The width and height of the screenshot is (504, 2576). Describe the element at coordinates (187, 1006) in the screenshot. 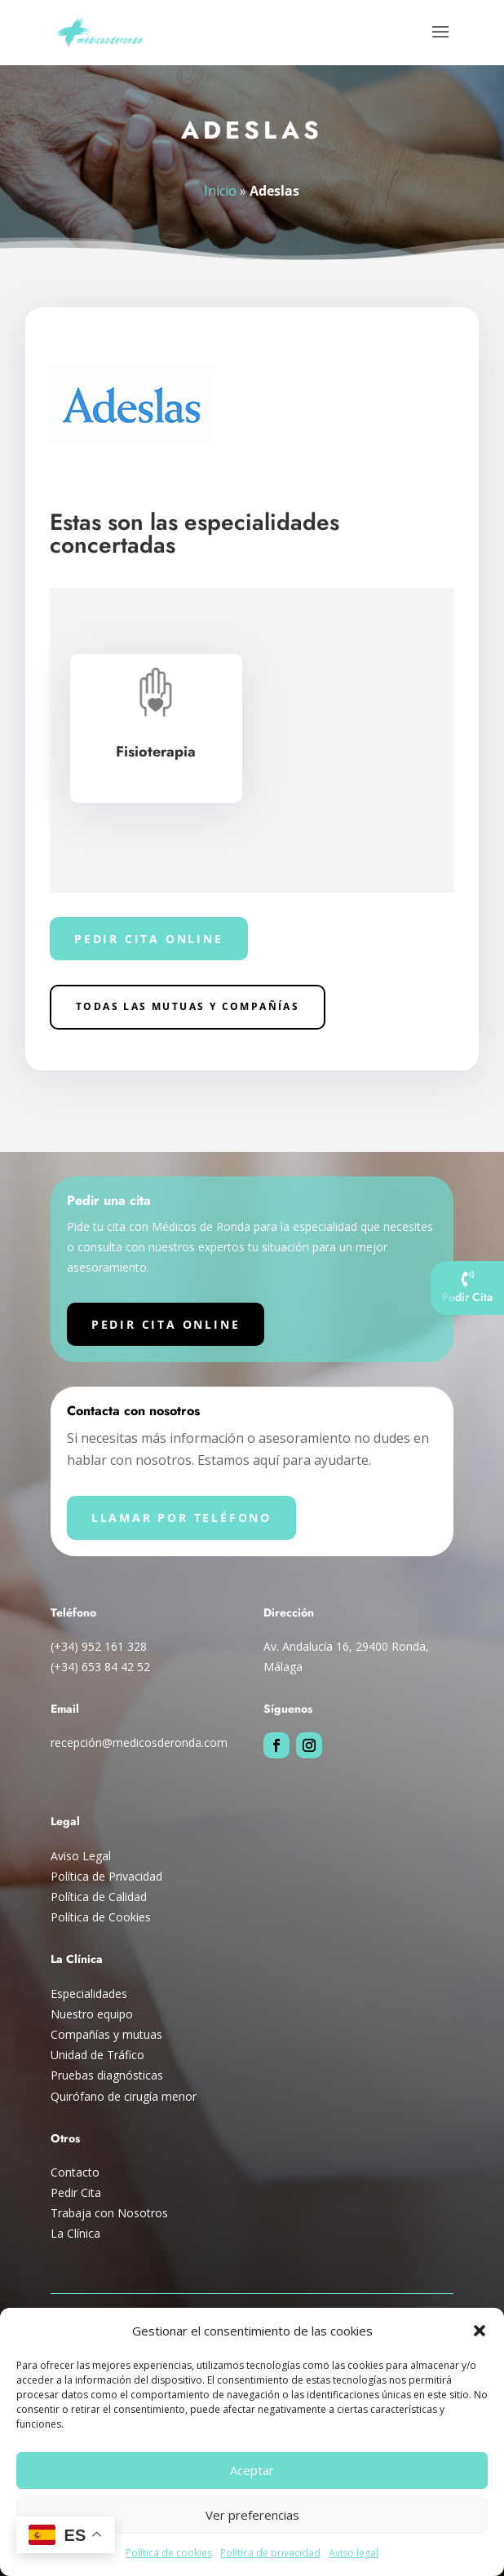

I see `Todas las Mutuas y compañías` at that location.